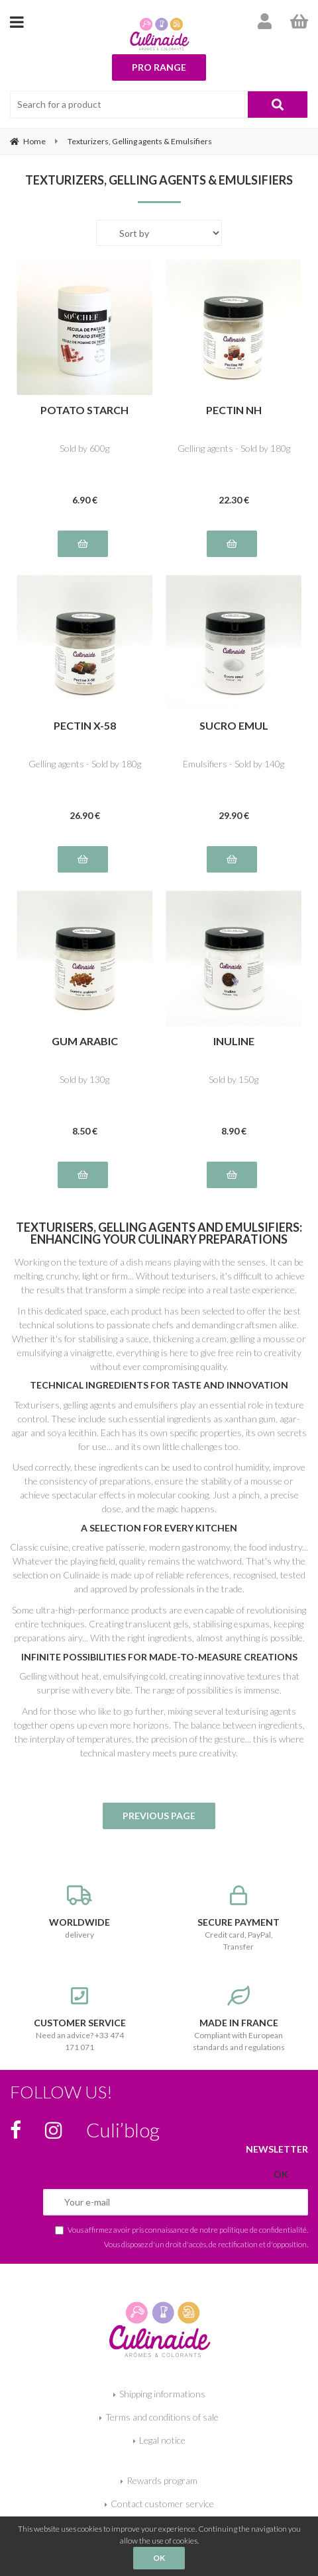  I want to click on delivery, so click(79, 1912).